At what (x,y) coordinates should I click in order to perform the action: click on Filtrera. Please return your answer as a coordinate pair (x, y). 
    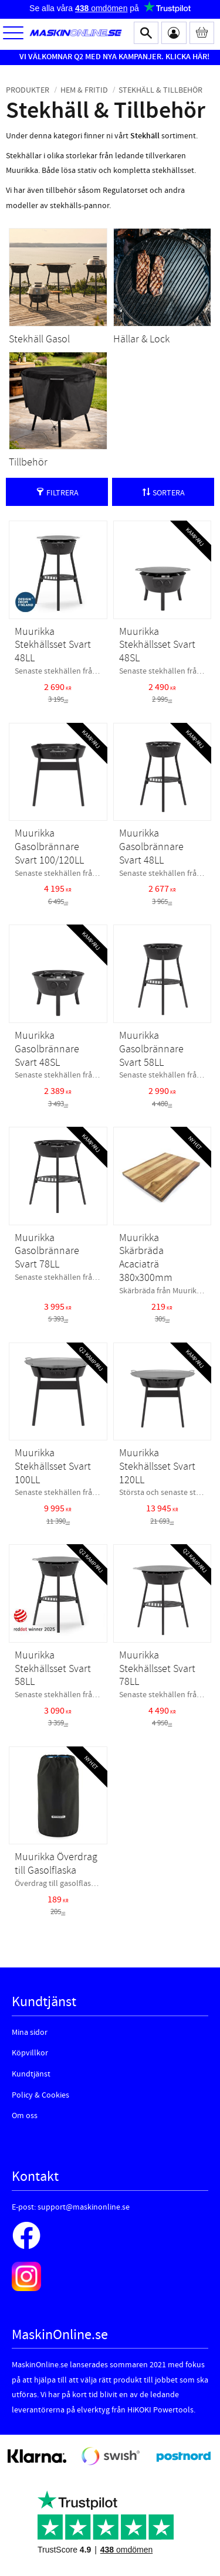
    Looking at the image, I should click on (62, 493).